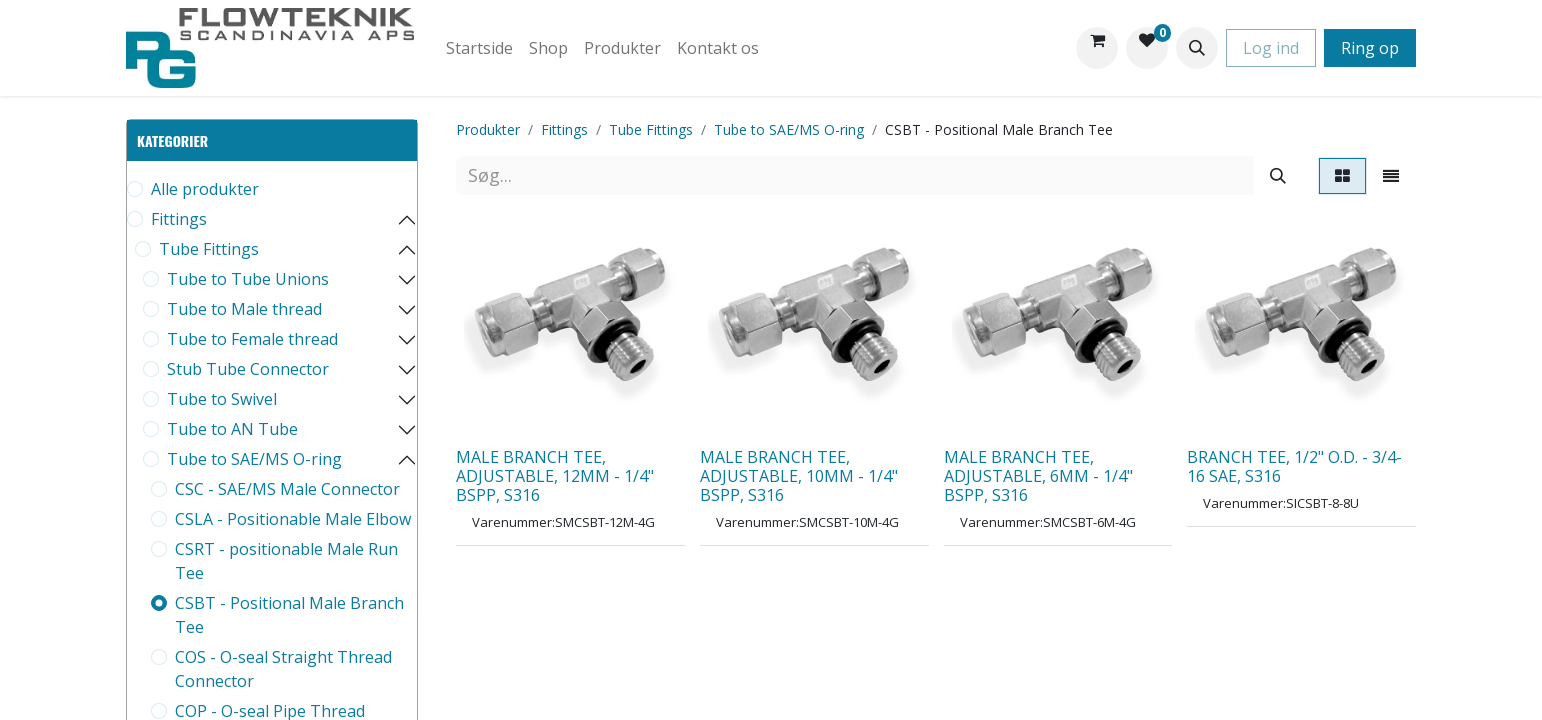 This screenshot has width=1542, height=720. Describe the element at coordinates (1197, 48) in the screenshot. I see `[button]` at that location.